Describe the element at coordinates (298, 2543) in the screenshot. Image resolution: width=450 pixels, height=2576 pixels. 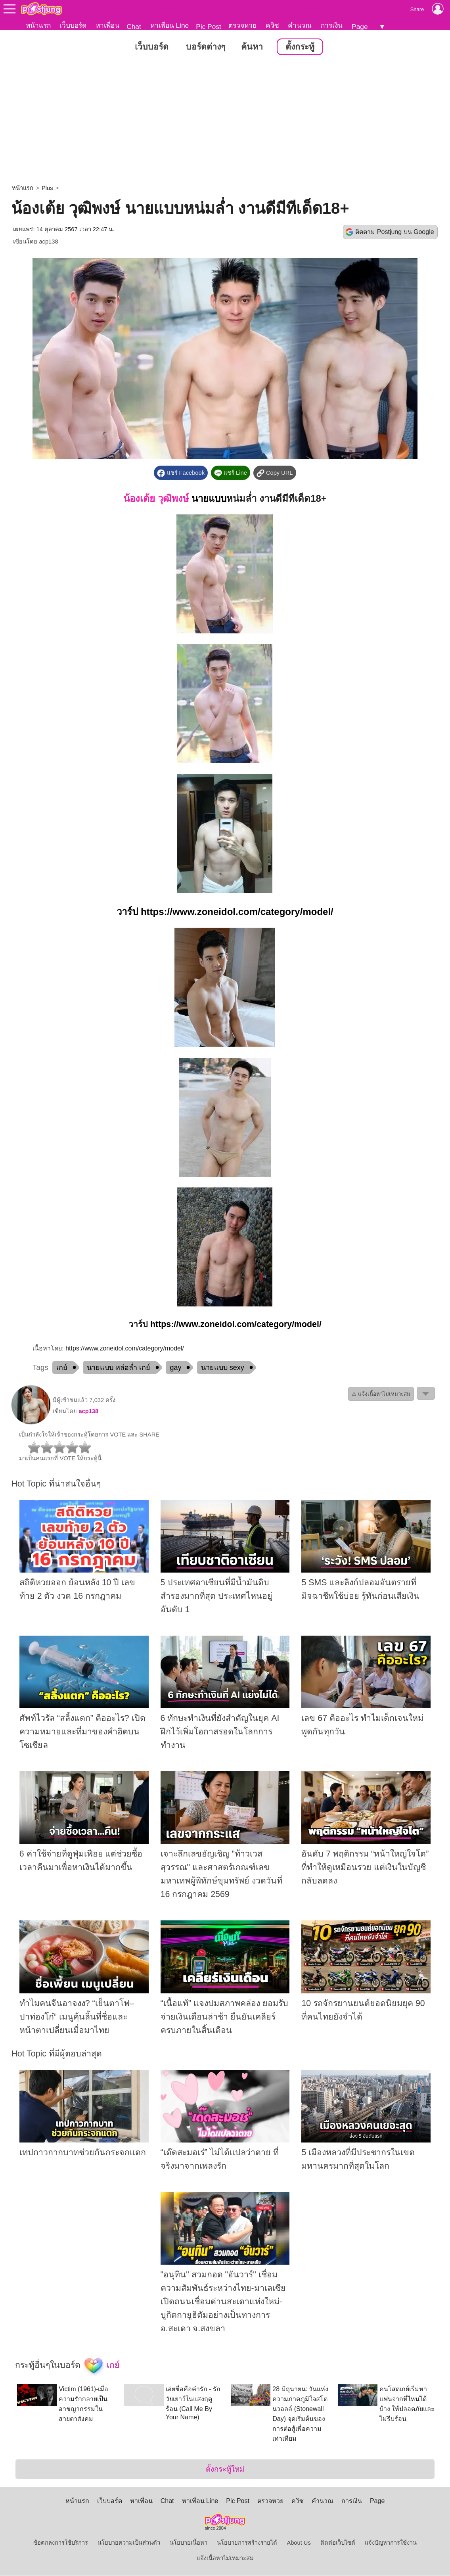
I see `About Us` at that location.